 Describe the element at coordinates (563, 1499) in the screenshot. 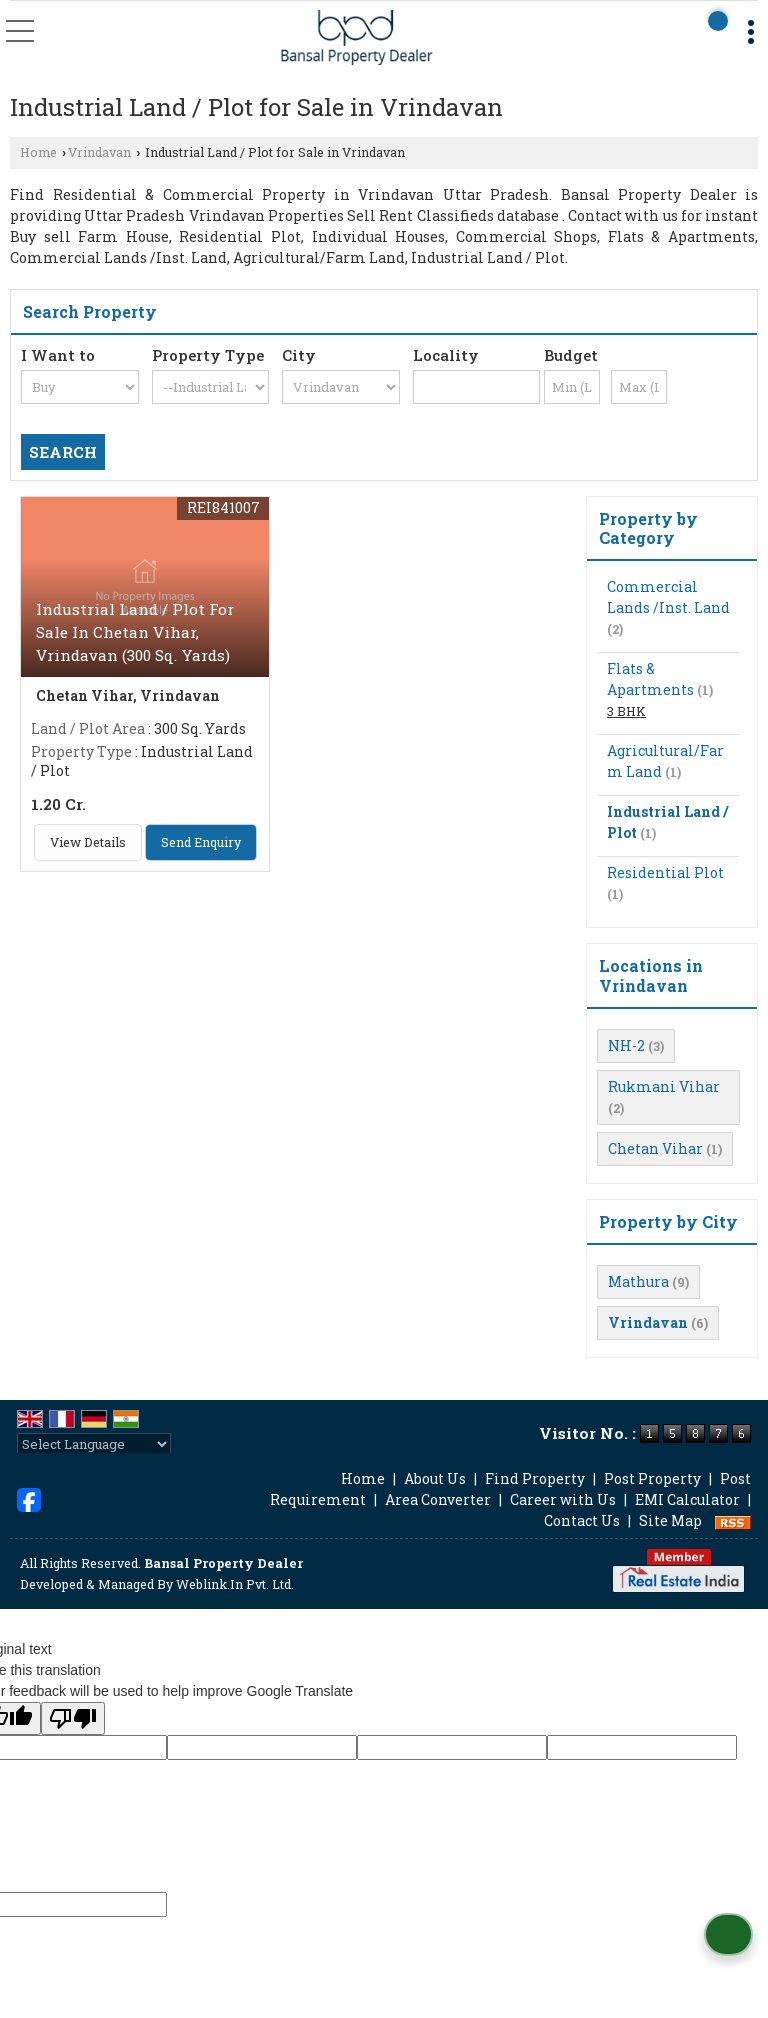

I see `Career with Us` at that location.